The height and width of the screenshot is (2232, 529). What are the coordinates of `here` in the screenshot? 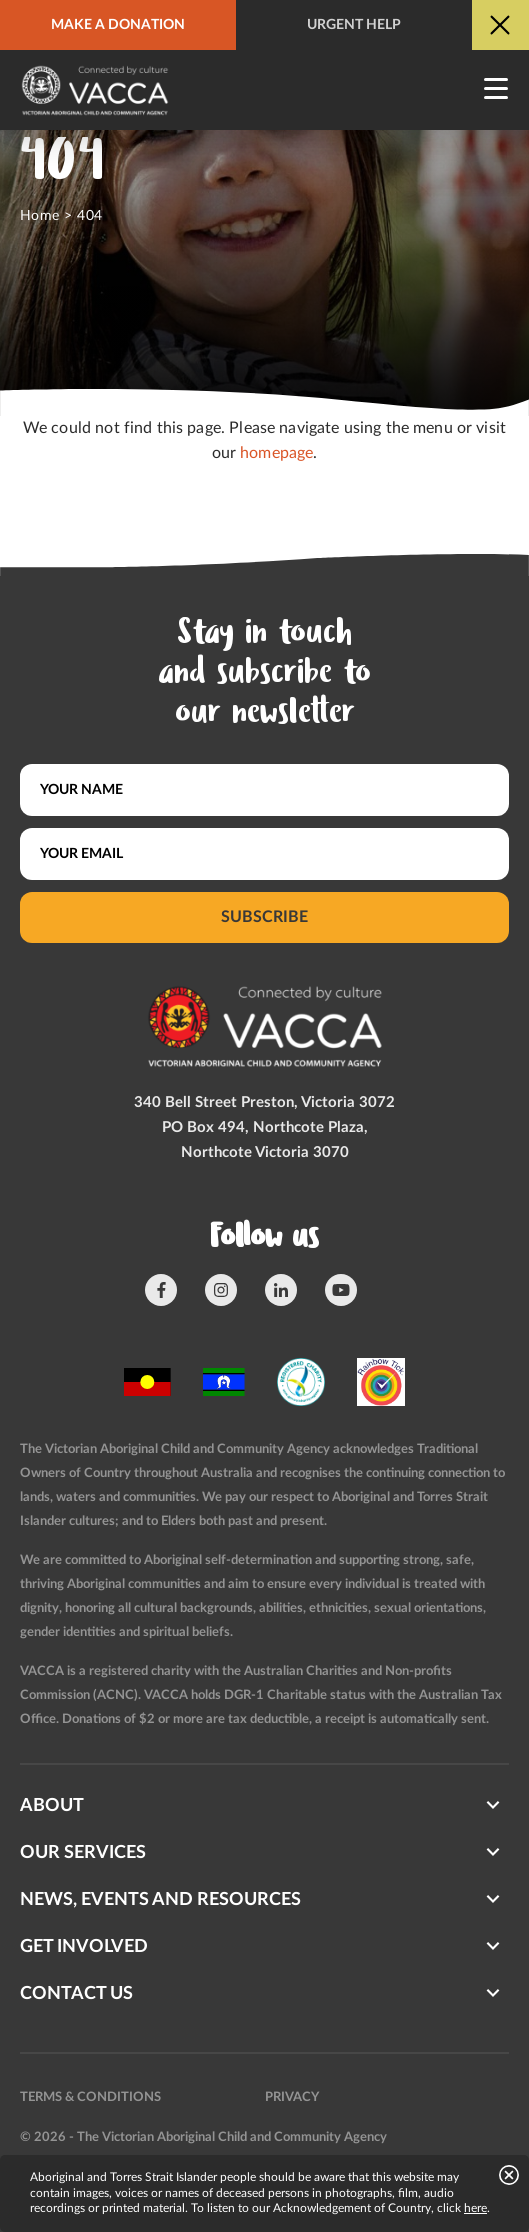 It's located at (475, 2208).